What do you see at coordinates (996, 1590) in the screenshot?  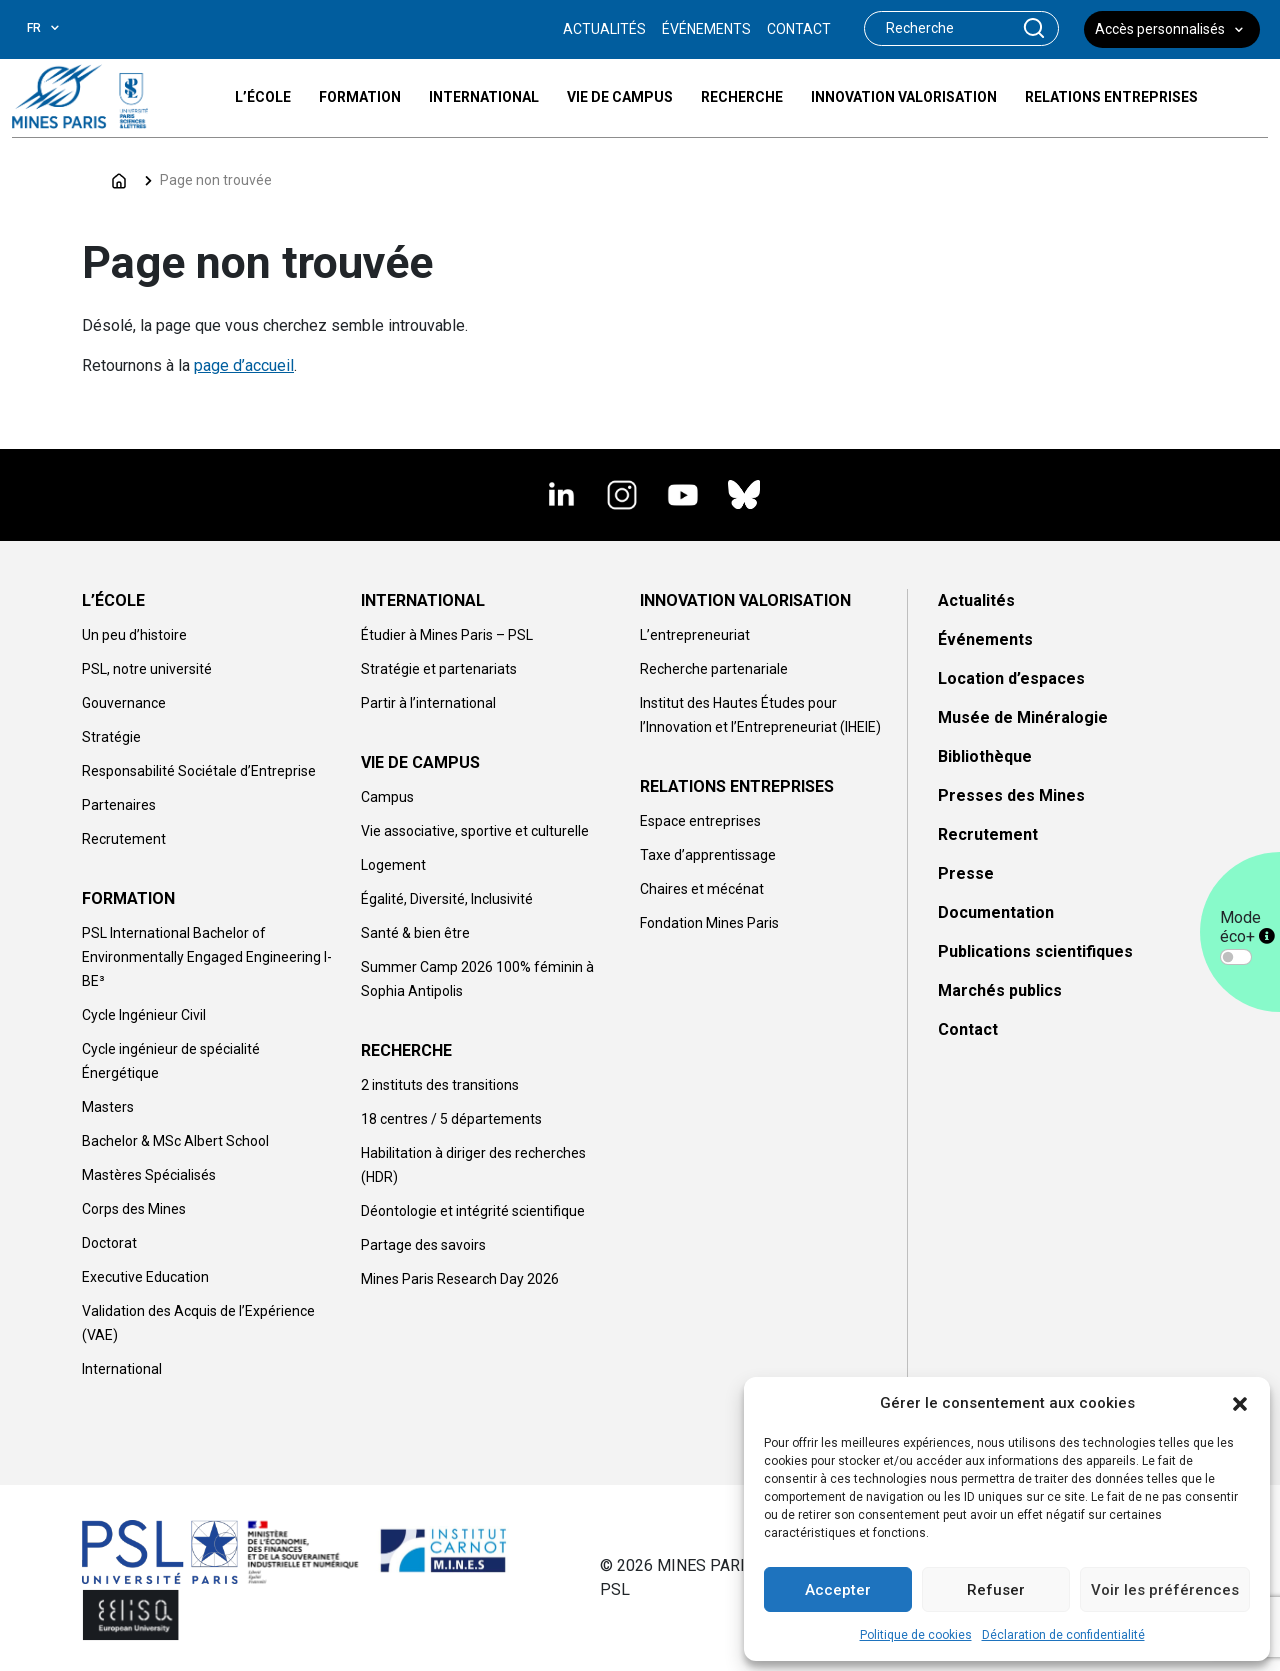 I see `Refuser` at bounding box center [996, 1590].